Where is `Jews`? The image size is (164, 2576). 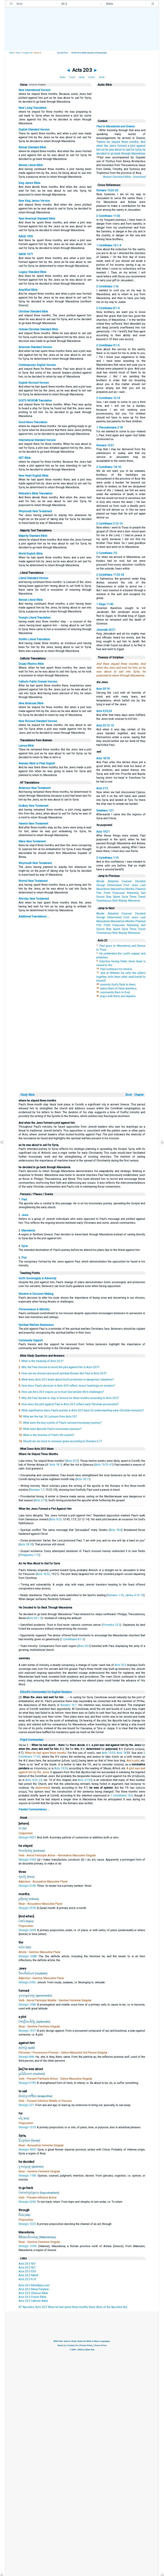 Jews is located at coordinates (112, 145).